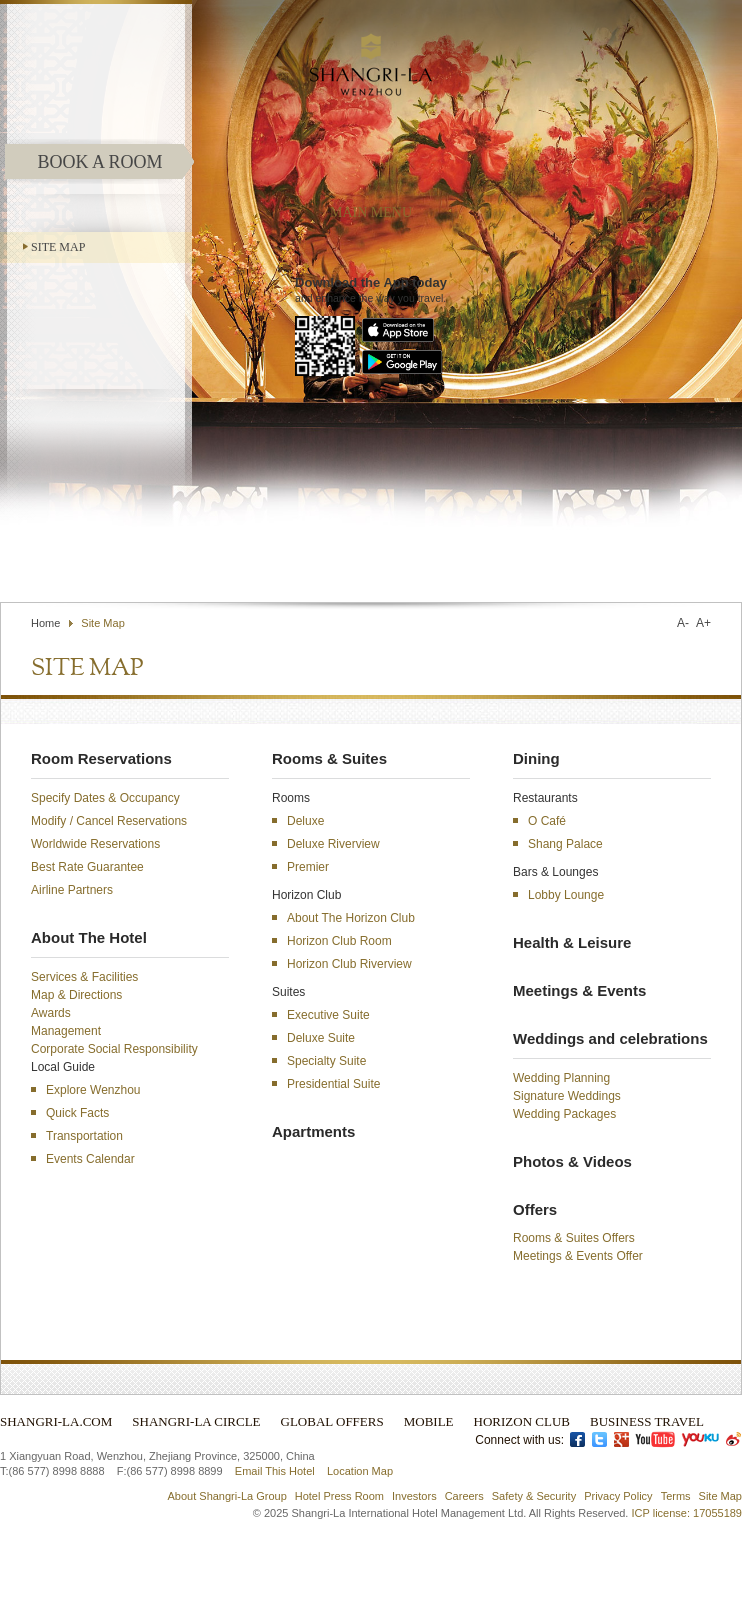  I want to click on Mobile, so click(429, 1421).